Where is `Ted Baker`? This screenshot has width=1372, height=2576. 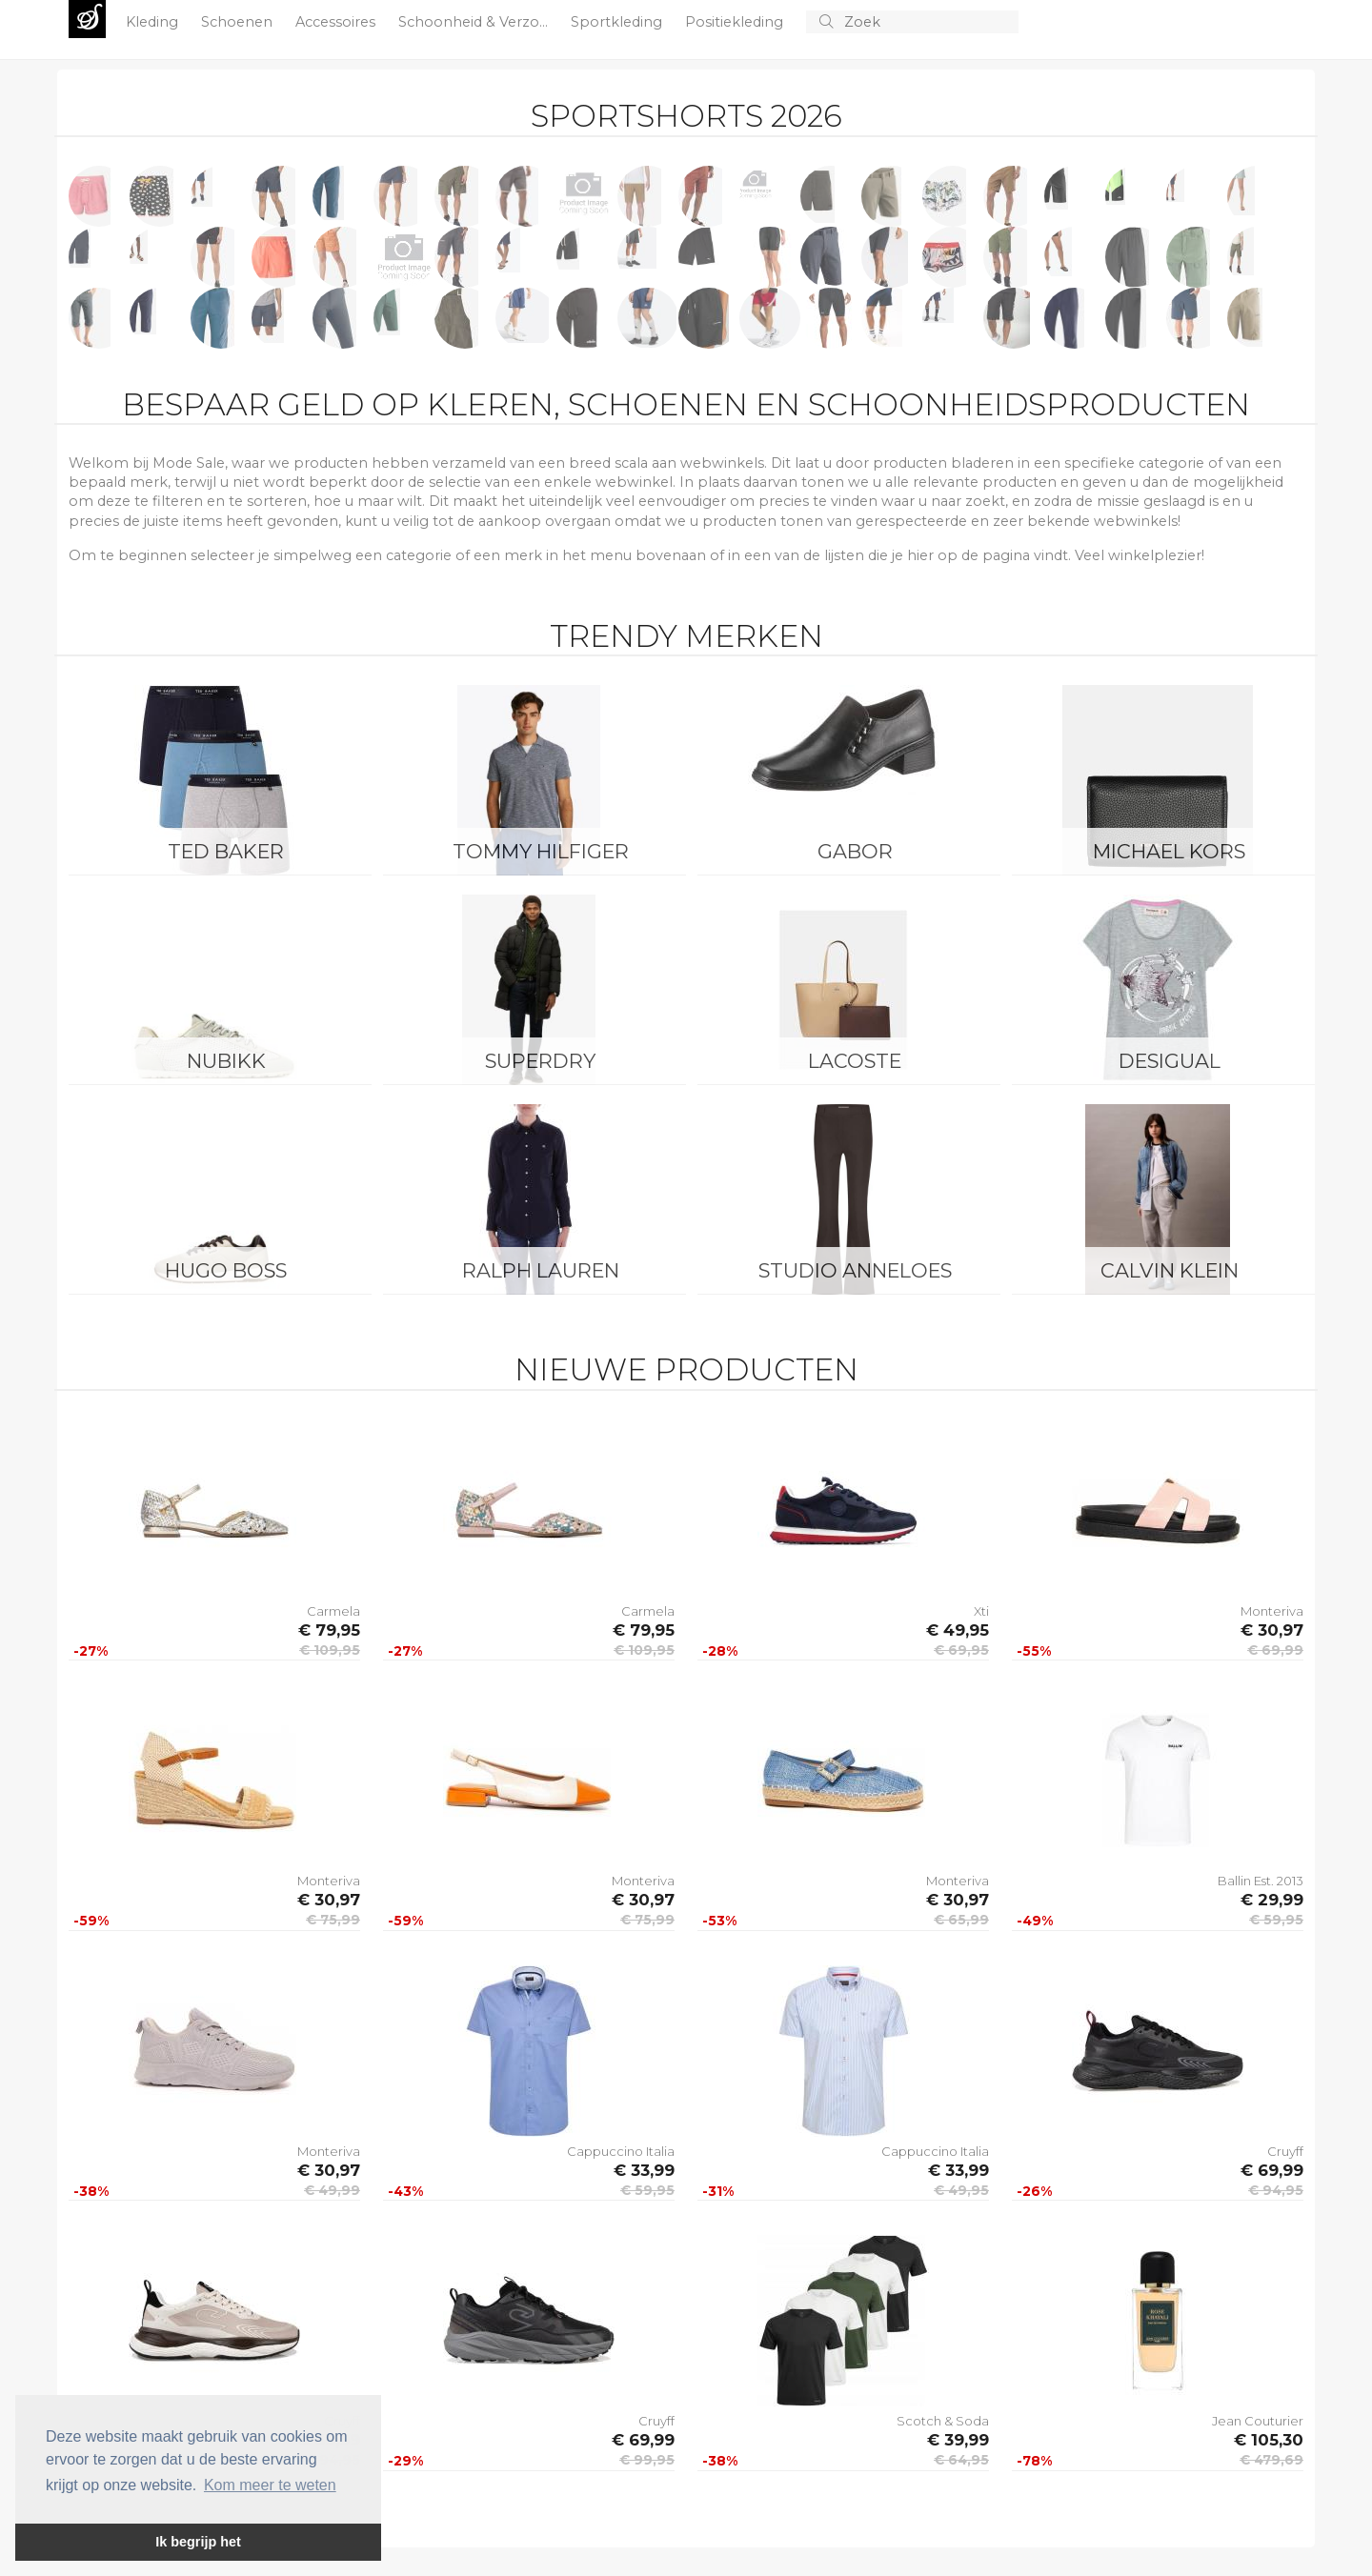 Ted Baker is located at coordinates (226, 851).